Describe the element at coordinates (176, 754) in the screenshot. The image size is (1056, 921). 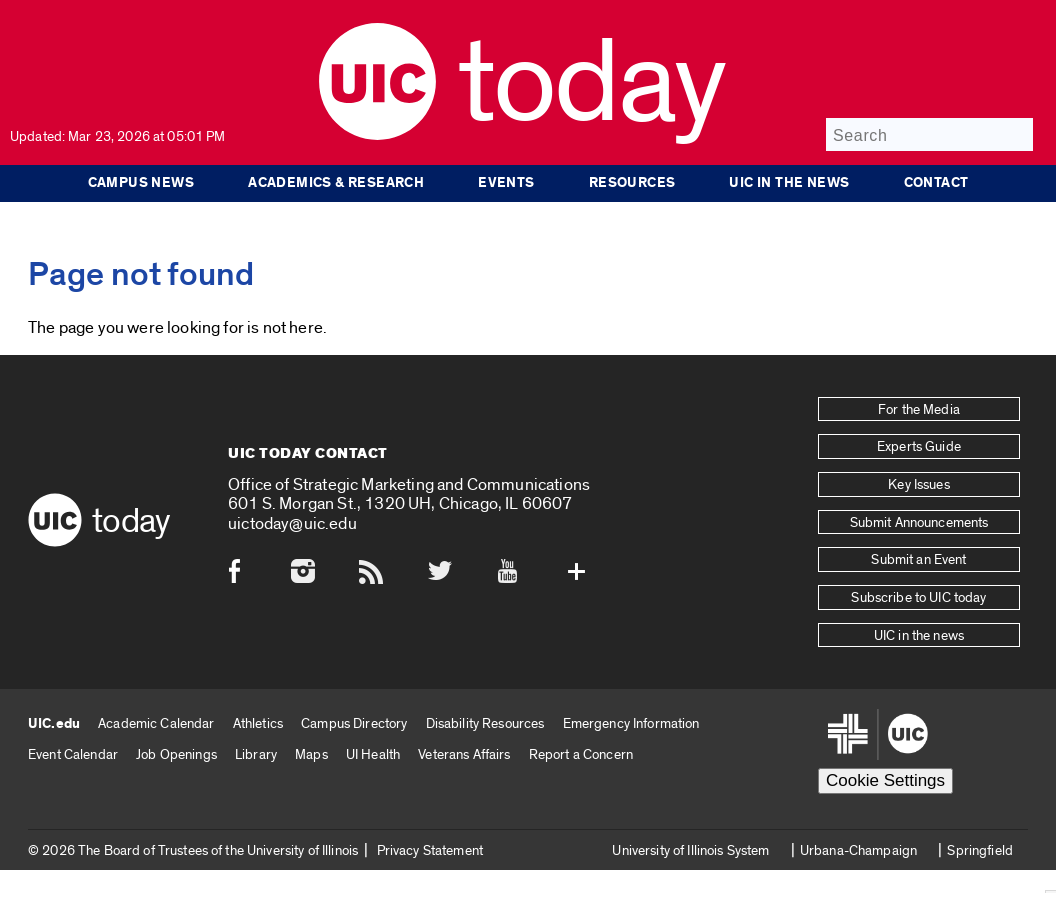
I see `Job Openings` at that location.